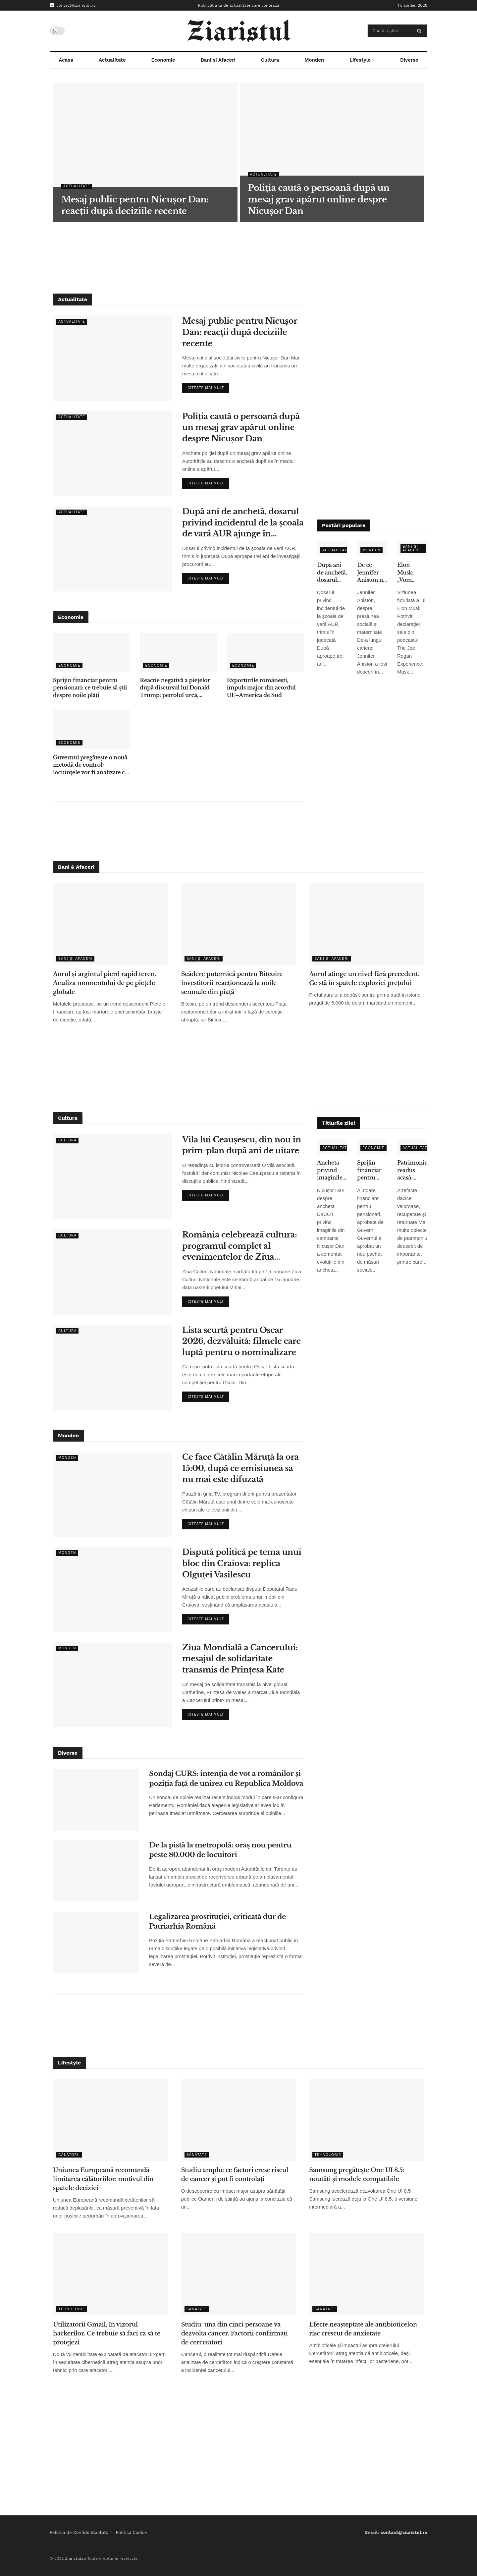  Describe the element at coordinates (239, 332) in the screenshot. I see `Mesaj public pentru Nicușor Dan: reacții după deciziile recente` at that location.